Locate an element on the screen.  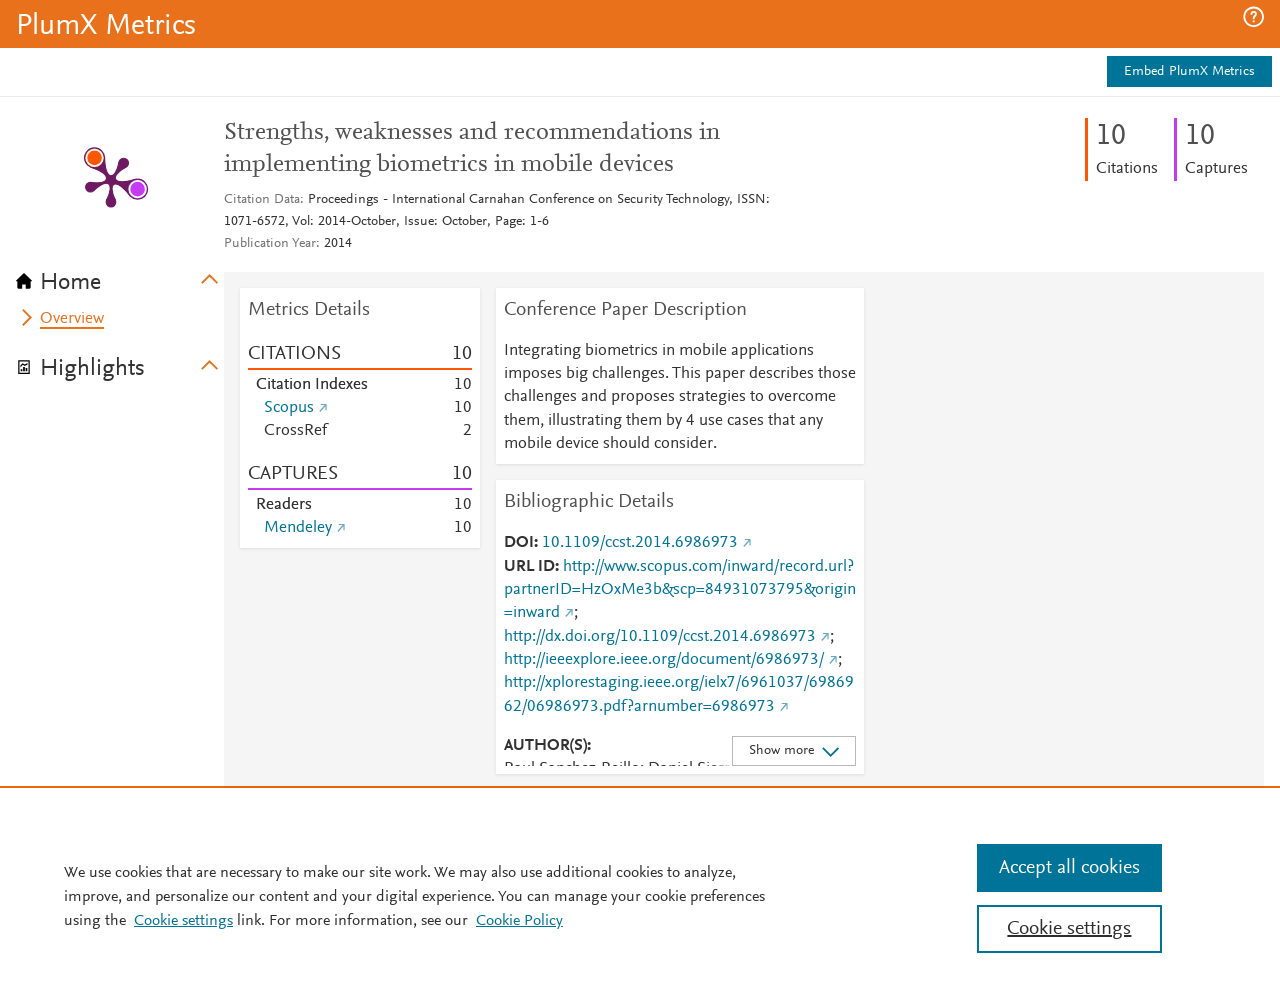
Cookie settings is located at coordinates (183, 921).